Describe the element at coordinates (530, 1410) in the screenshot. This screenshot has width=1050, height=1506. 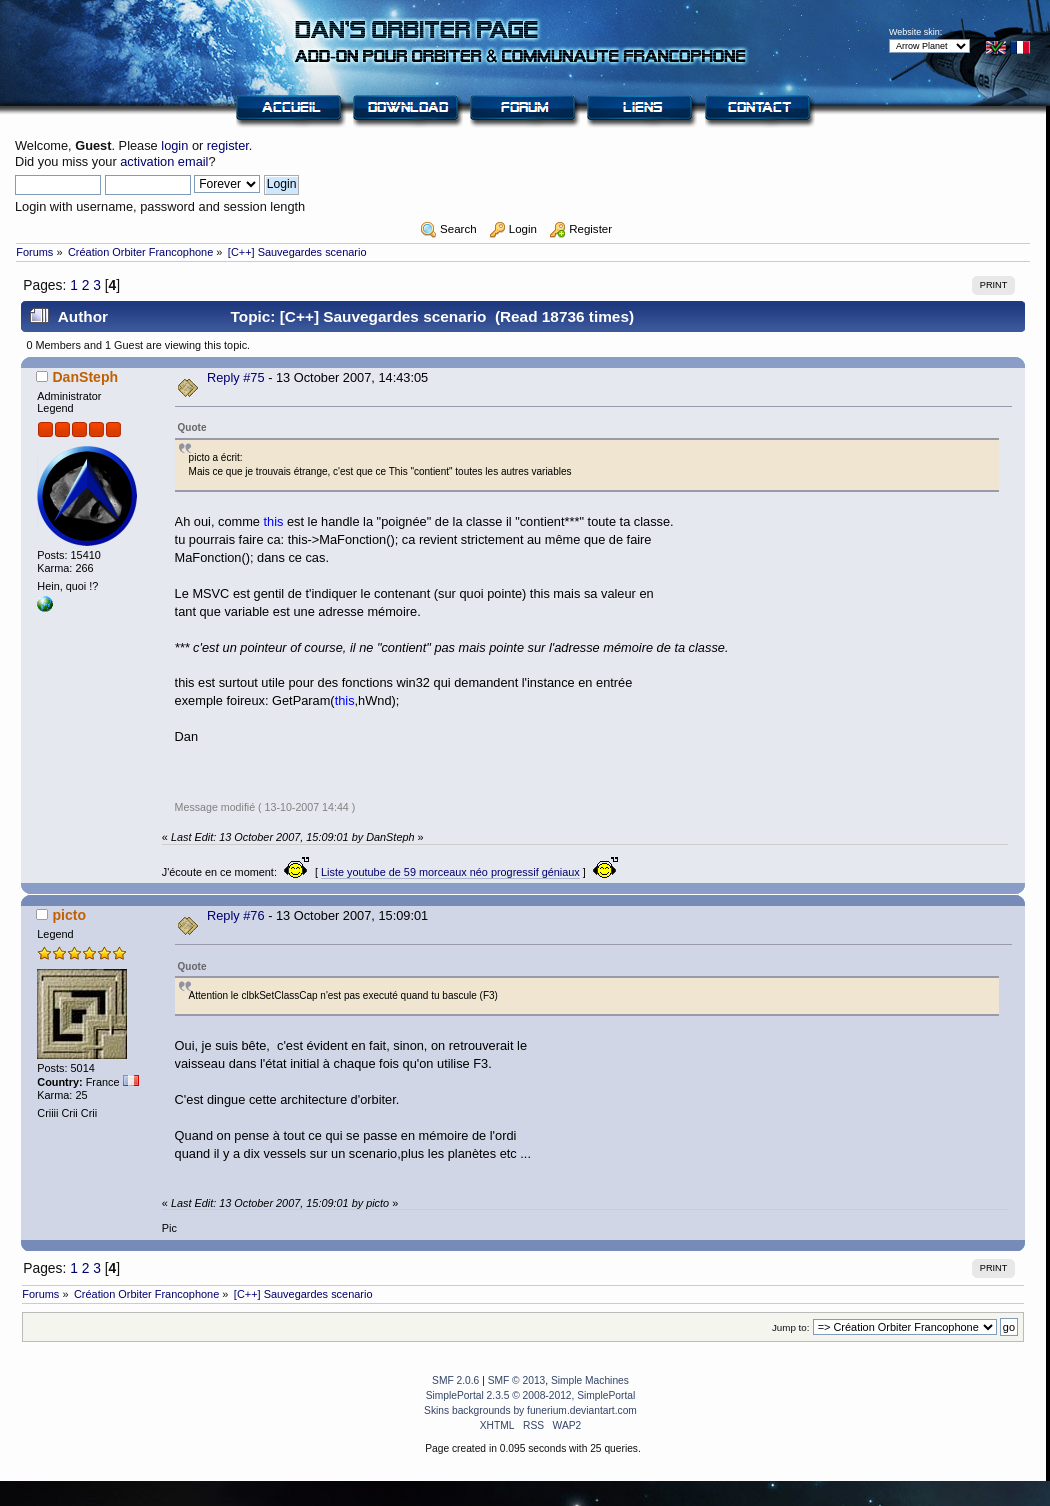
I see `Skins backgrounds by funerium.deviantart.com` at that location.